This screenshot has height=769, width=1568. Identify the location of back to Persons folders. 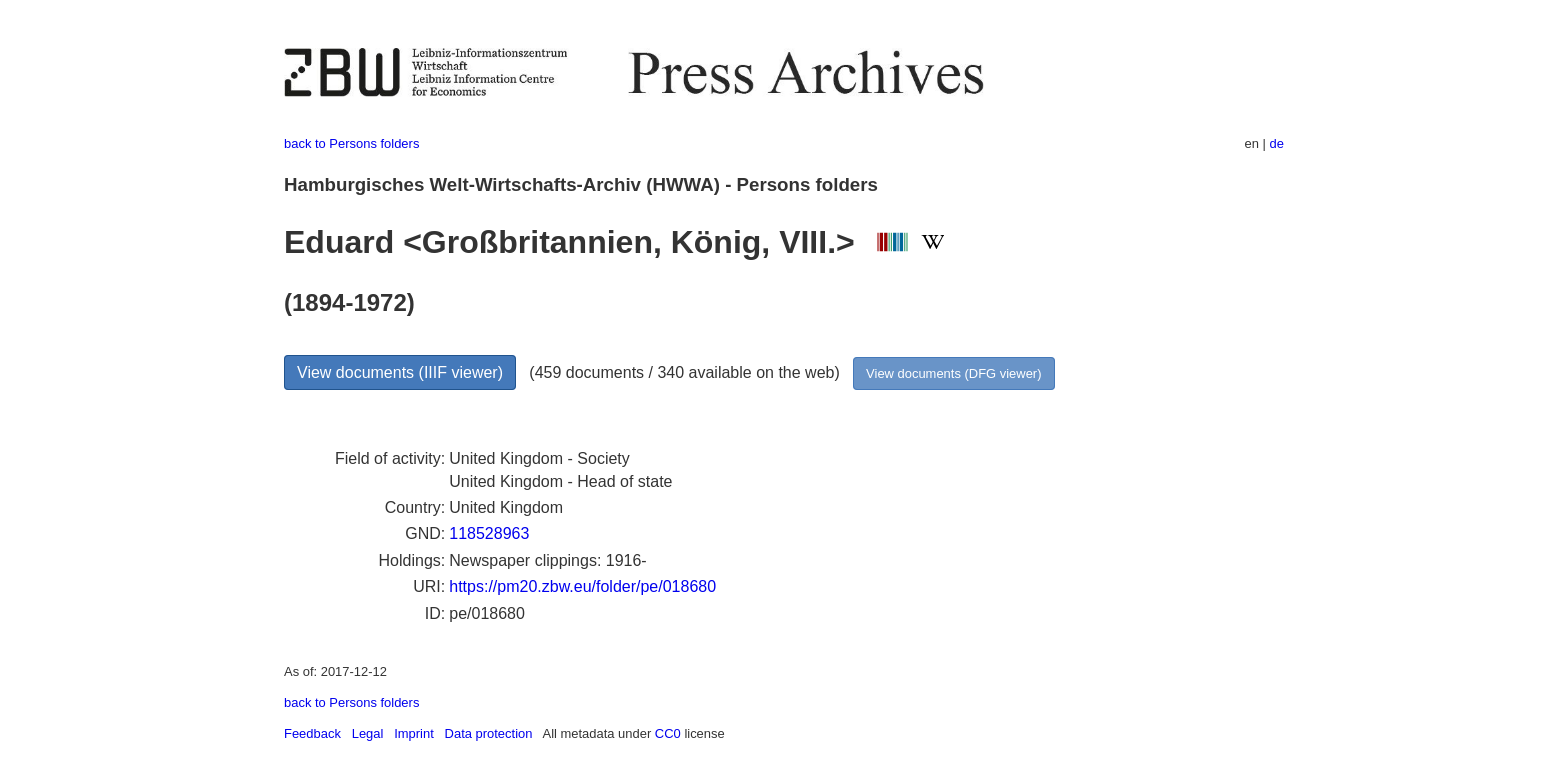
(351, 143).